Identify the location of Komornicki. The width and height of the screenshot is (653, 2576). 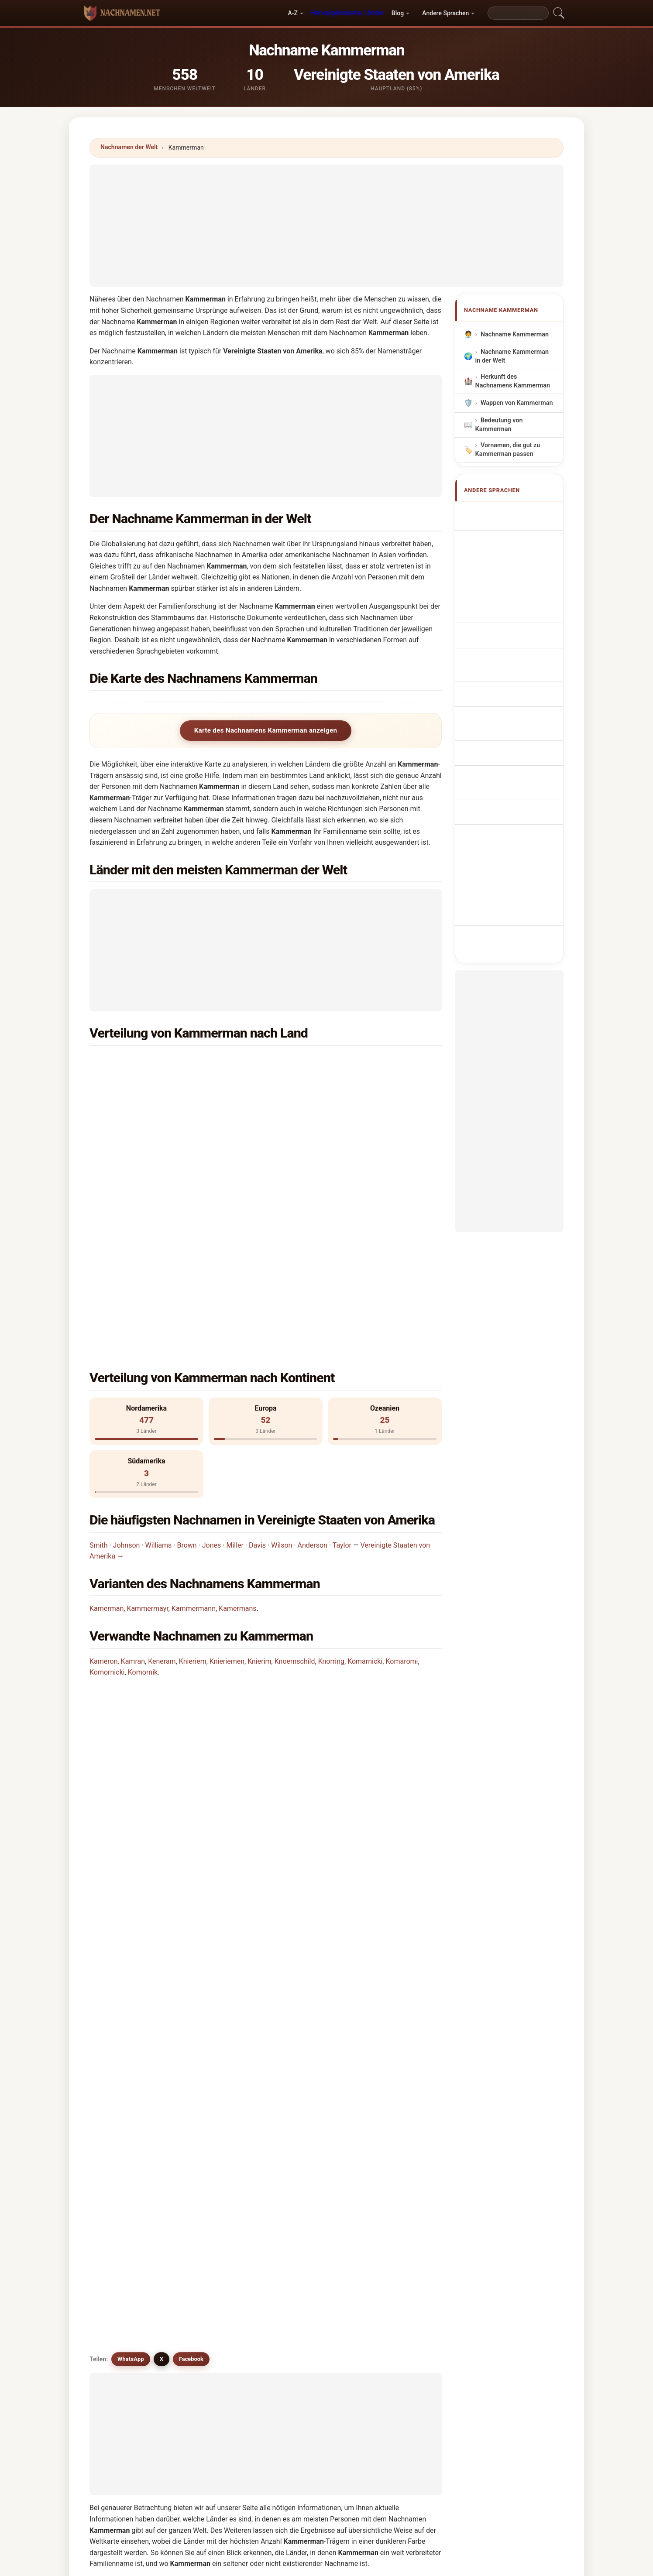
(107, 1475).